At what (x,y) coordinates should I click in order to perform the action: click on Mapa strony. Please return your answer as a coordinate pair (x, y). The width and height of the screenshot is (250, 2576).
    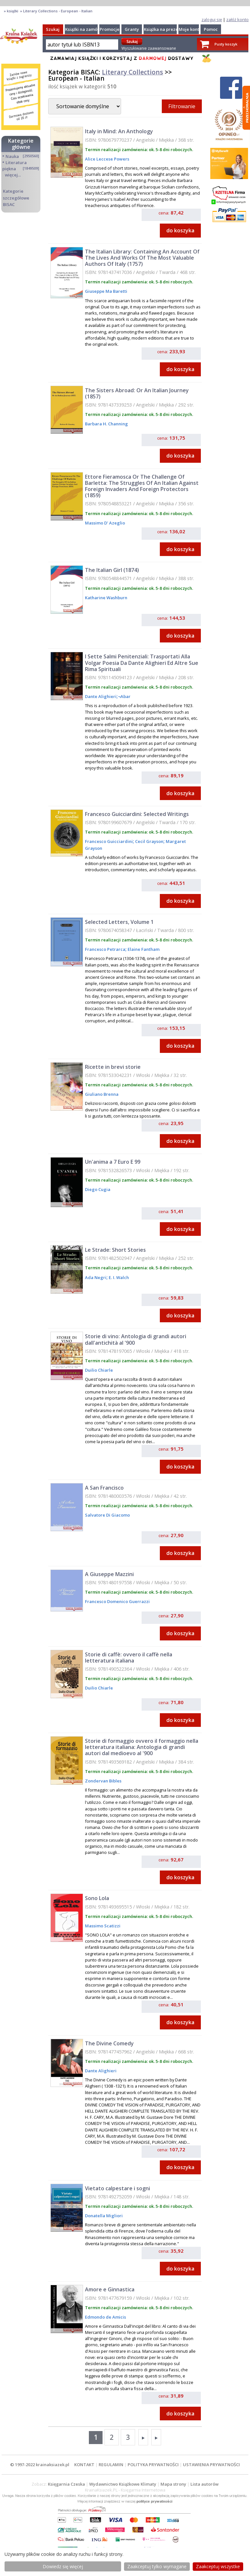
    Looking at the image, I should click on (173, 2484).